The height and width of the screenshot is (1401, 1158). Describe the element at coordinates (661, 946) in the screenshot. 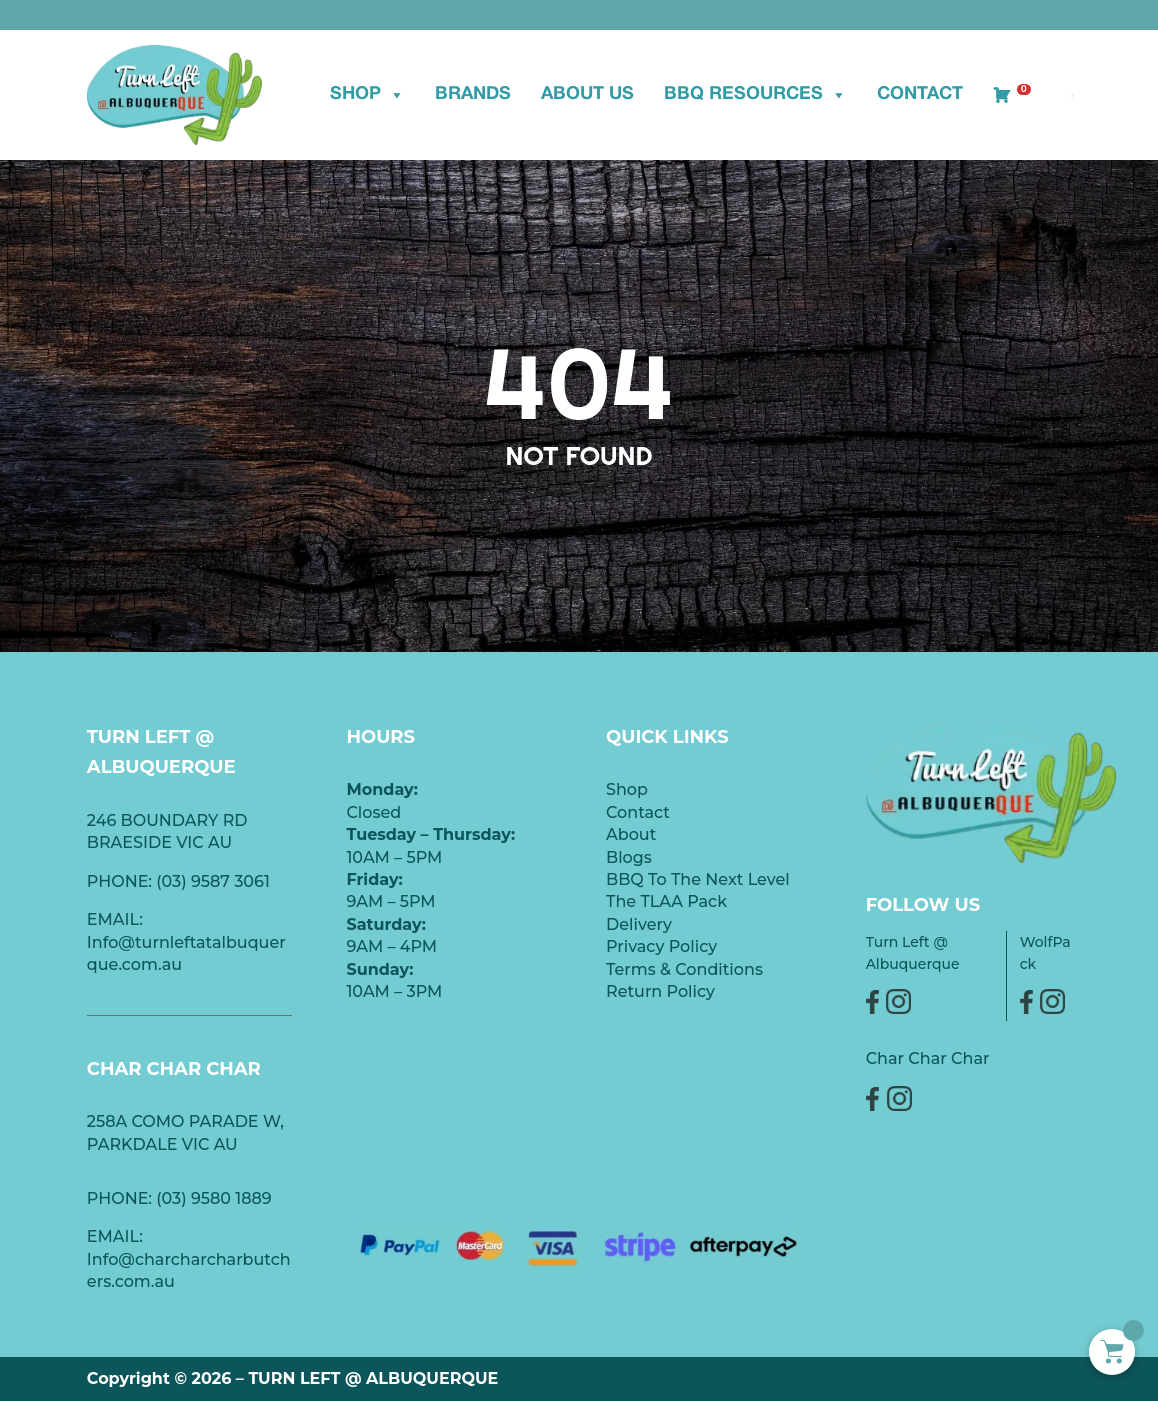

I see `Privacy Policy` at that location.